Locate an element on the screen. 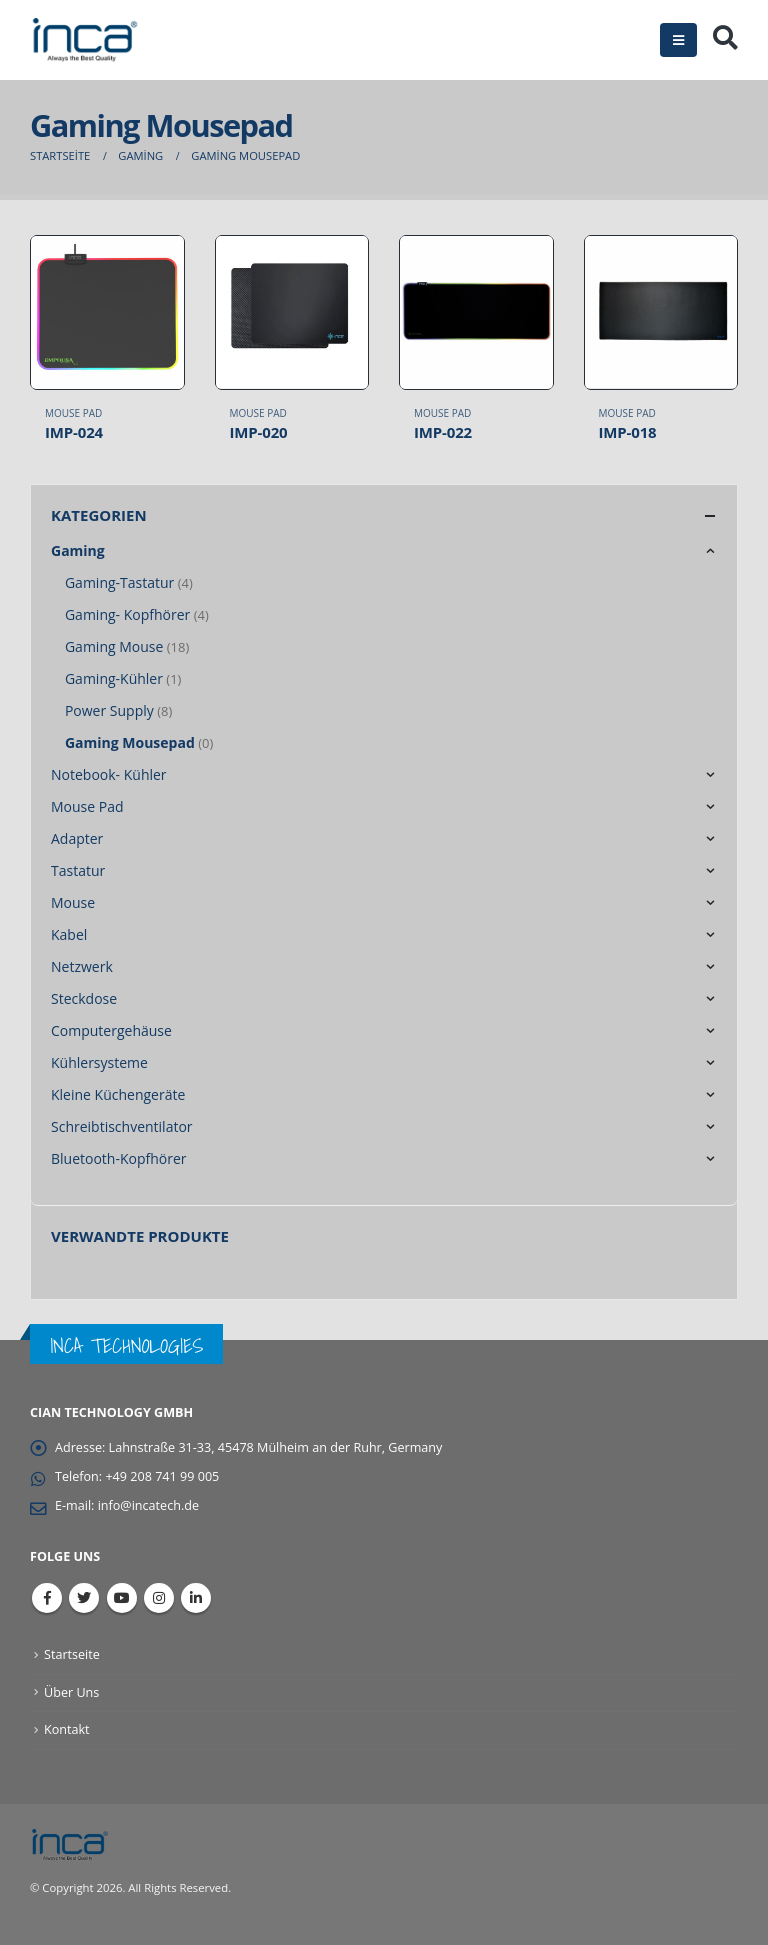 The height and width of the screenshot is (1945, 768). Kabel is located at coordinates (69, 934).